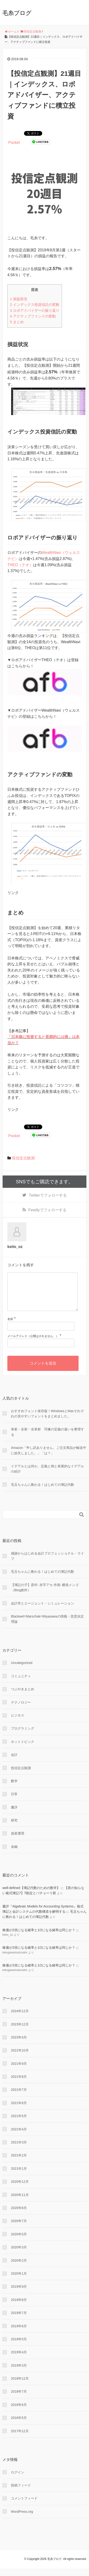 The width and height of the screenshot is (89, 2576). What do you see at coordinates (17, 322) in the screenshot?
I see `まとめ` at bounding box center [17, 322].